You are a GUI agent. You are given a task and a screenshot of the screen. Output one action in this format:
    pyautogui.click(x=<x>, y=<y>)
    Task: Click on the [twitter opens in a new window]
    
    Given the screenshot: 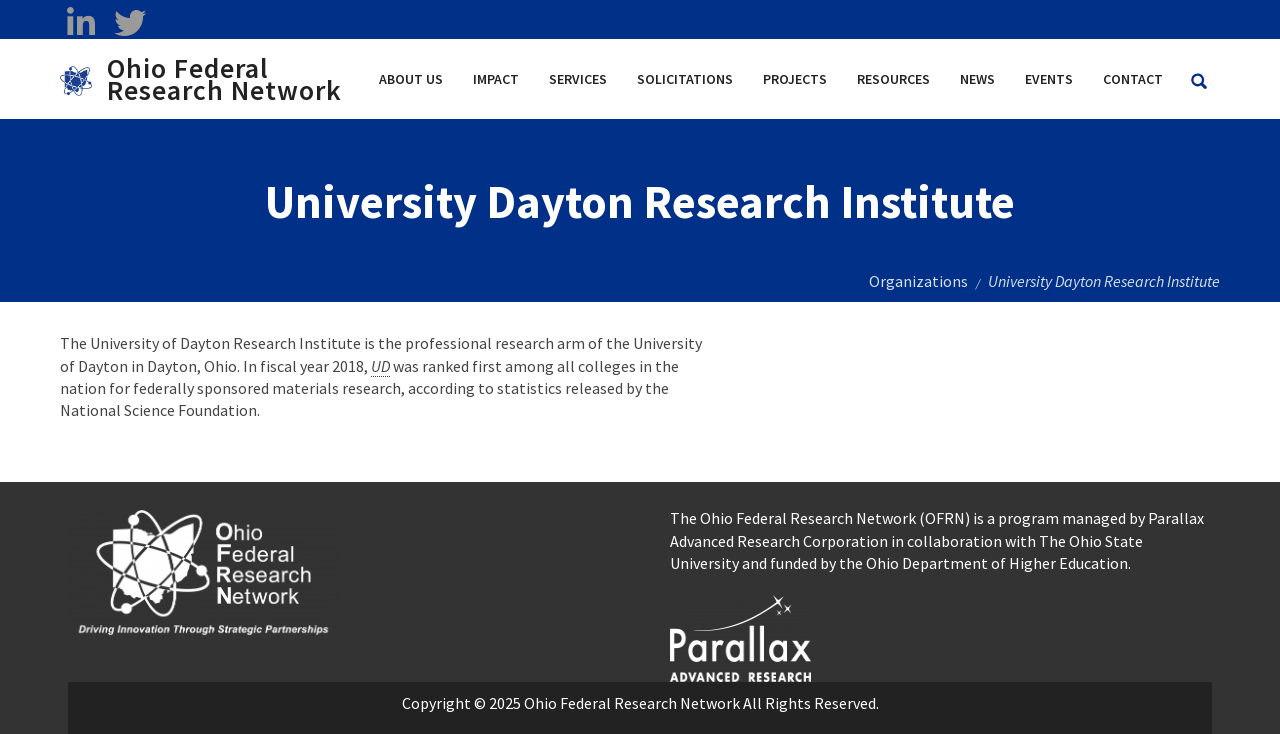 What is the action you would take?
    pyautogui.click(x=129, y=23)
    